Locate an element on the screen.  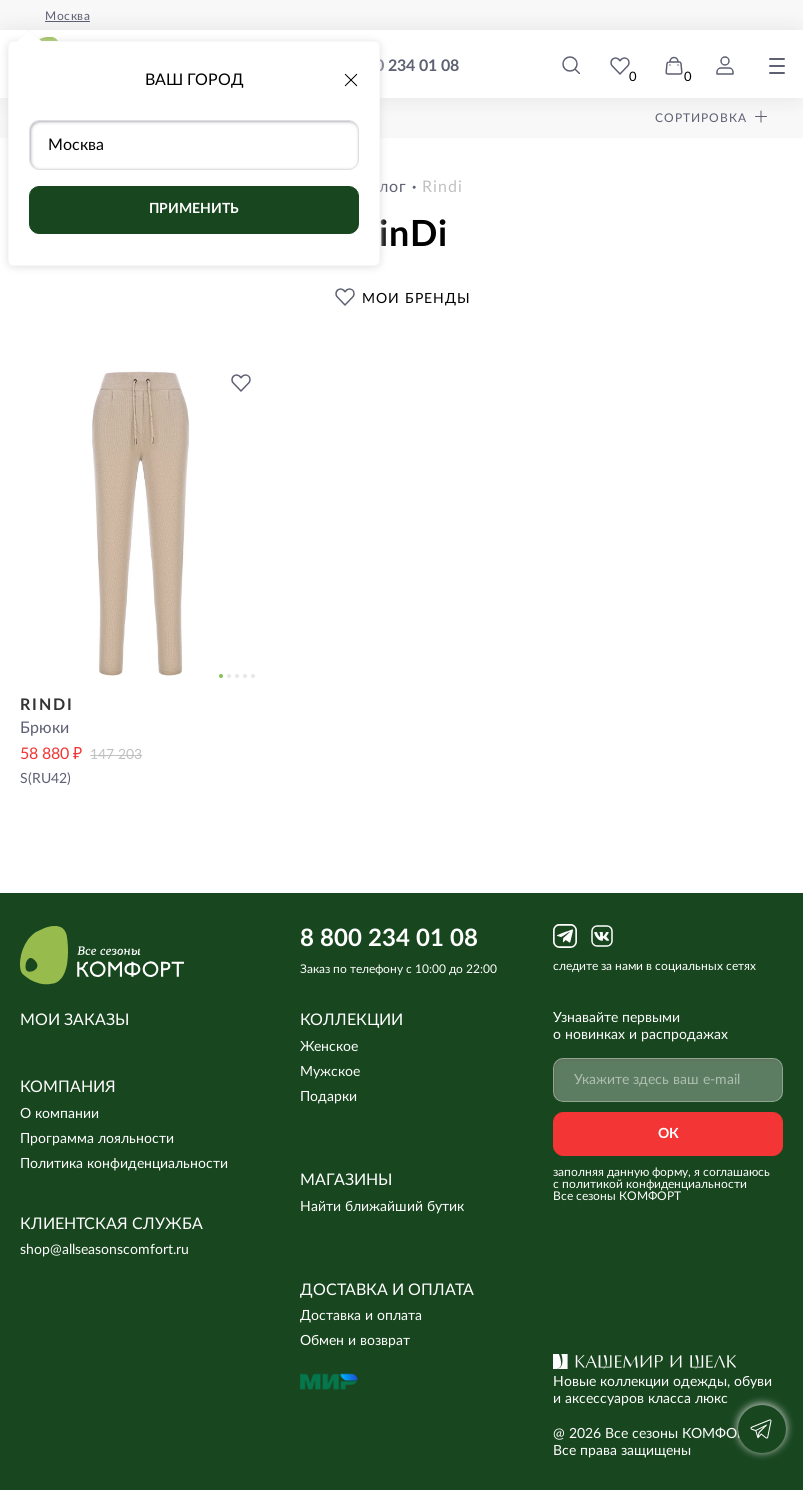
Ок is located at coordinates (668, 1134).